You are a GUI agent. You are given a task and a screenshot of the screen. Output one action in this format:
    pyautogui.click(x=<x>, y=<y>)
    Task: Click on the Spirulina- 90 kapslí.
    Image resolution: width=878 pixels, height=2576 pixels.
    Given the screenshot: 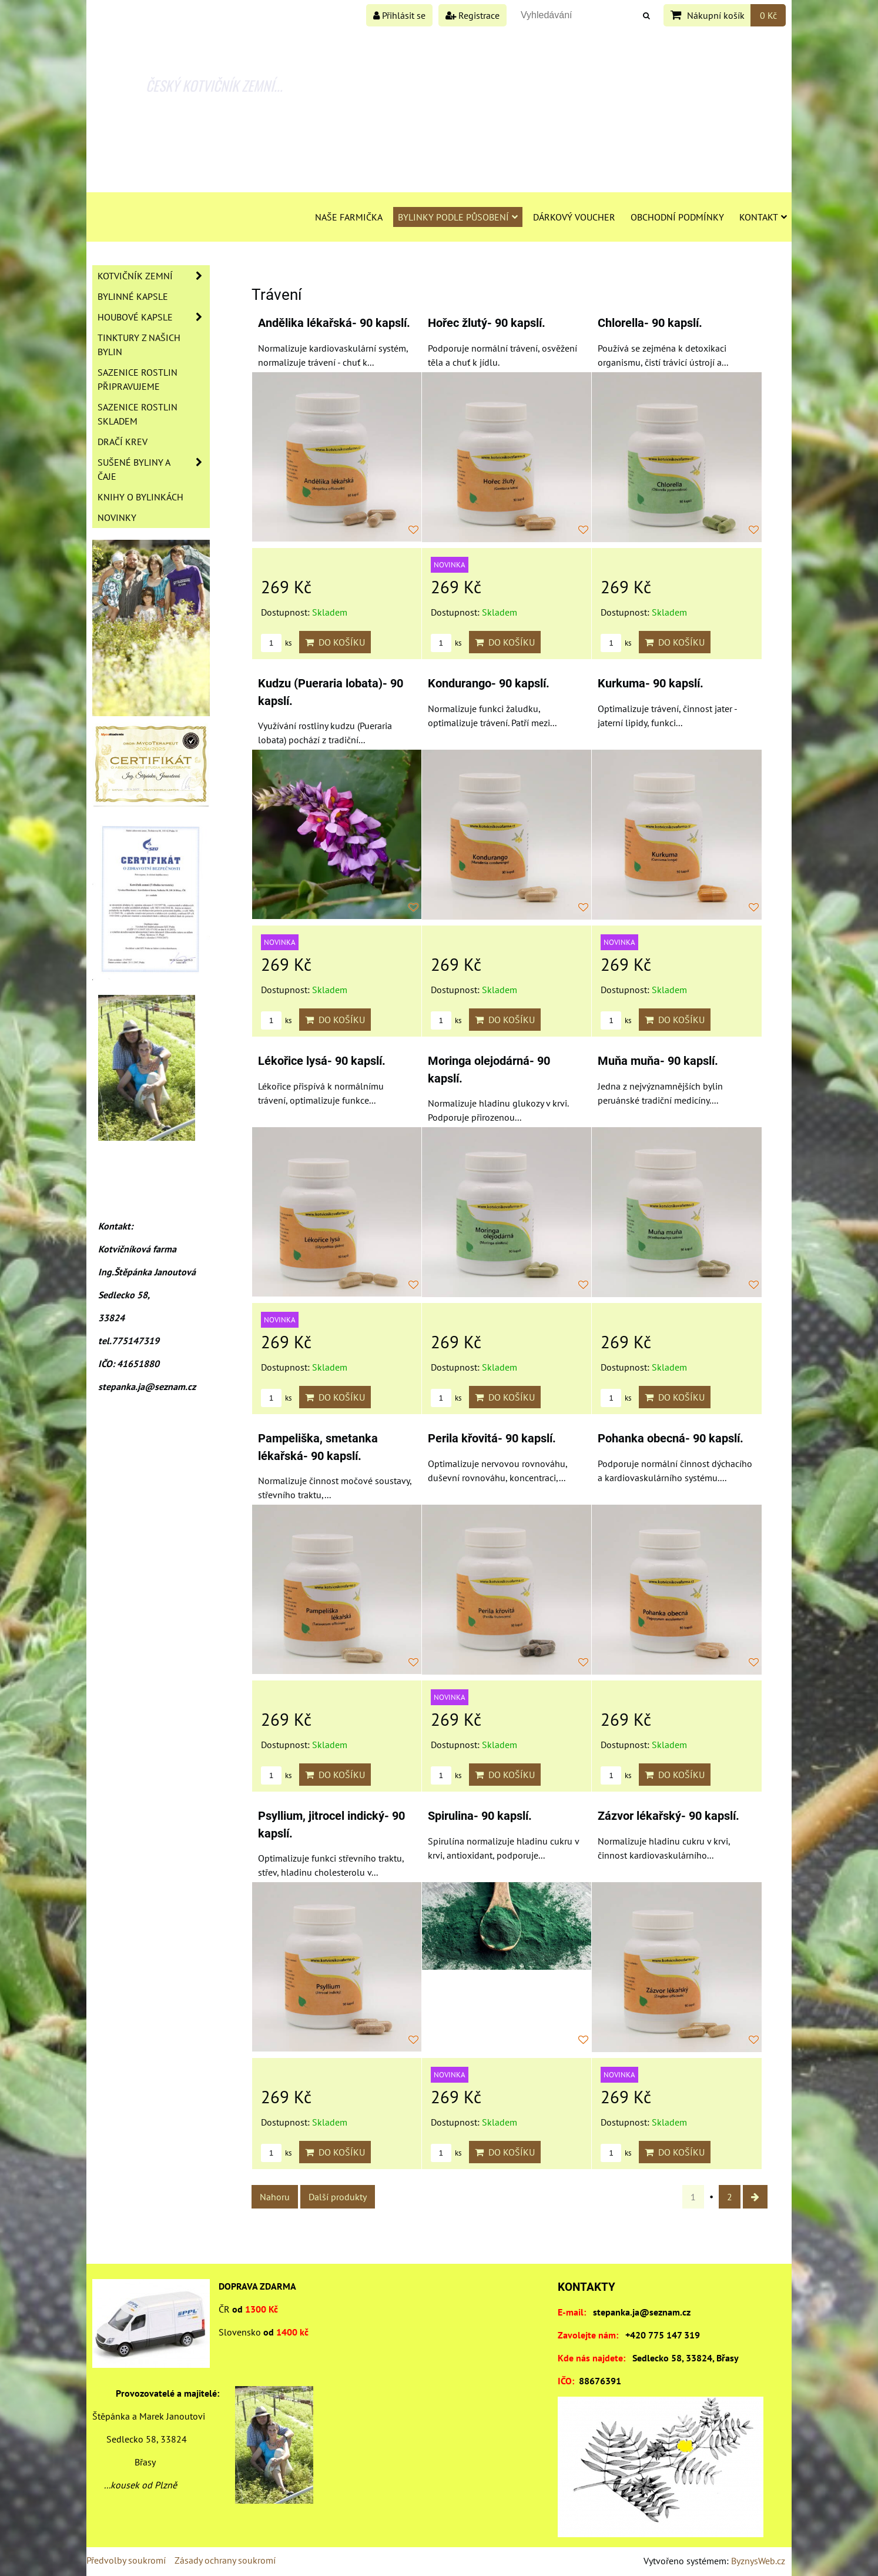 What is the action you would take?
    pyautogui.click(x=480, y=1816)
    